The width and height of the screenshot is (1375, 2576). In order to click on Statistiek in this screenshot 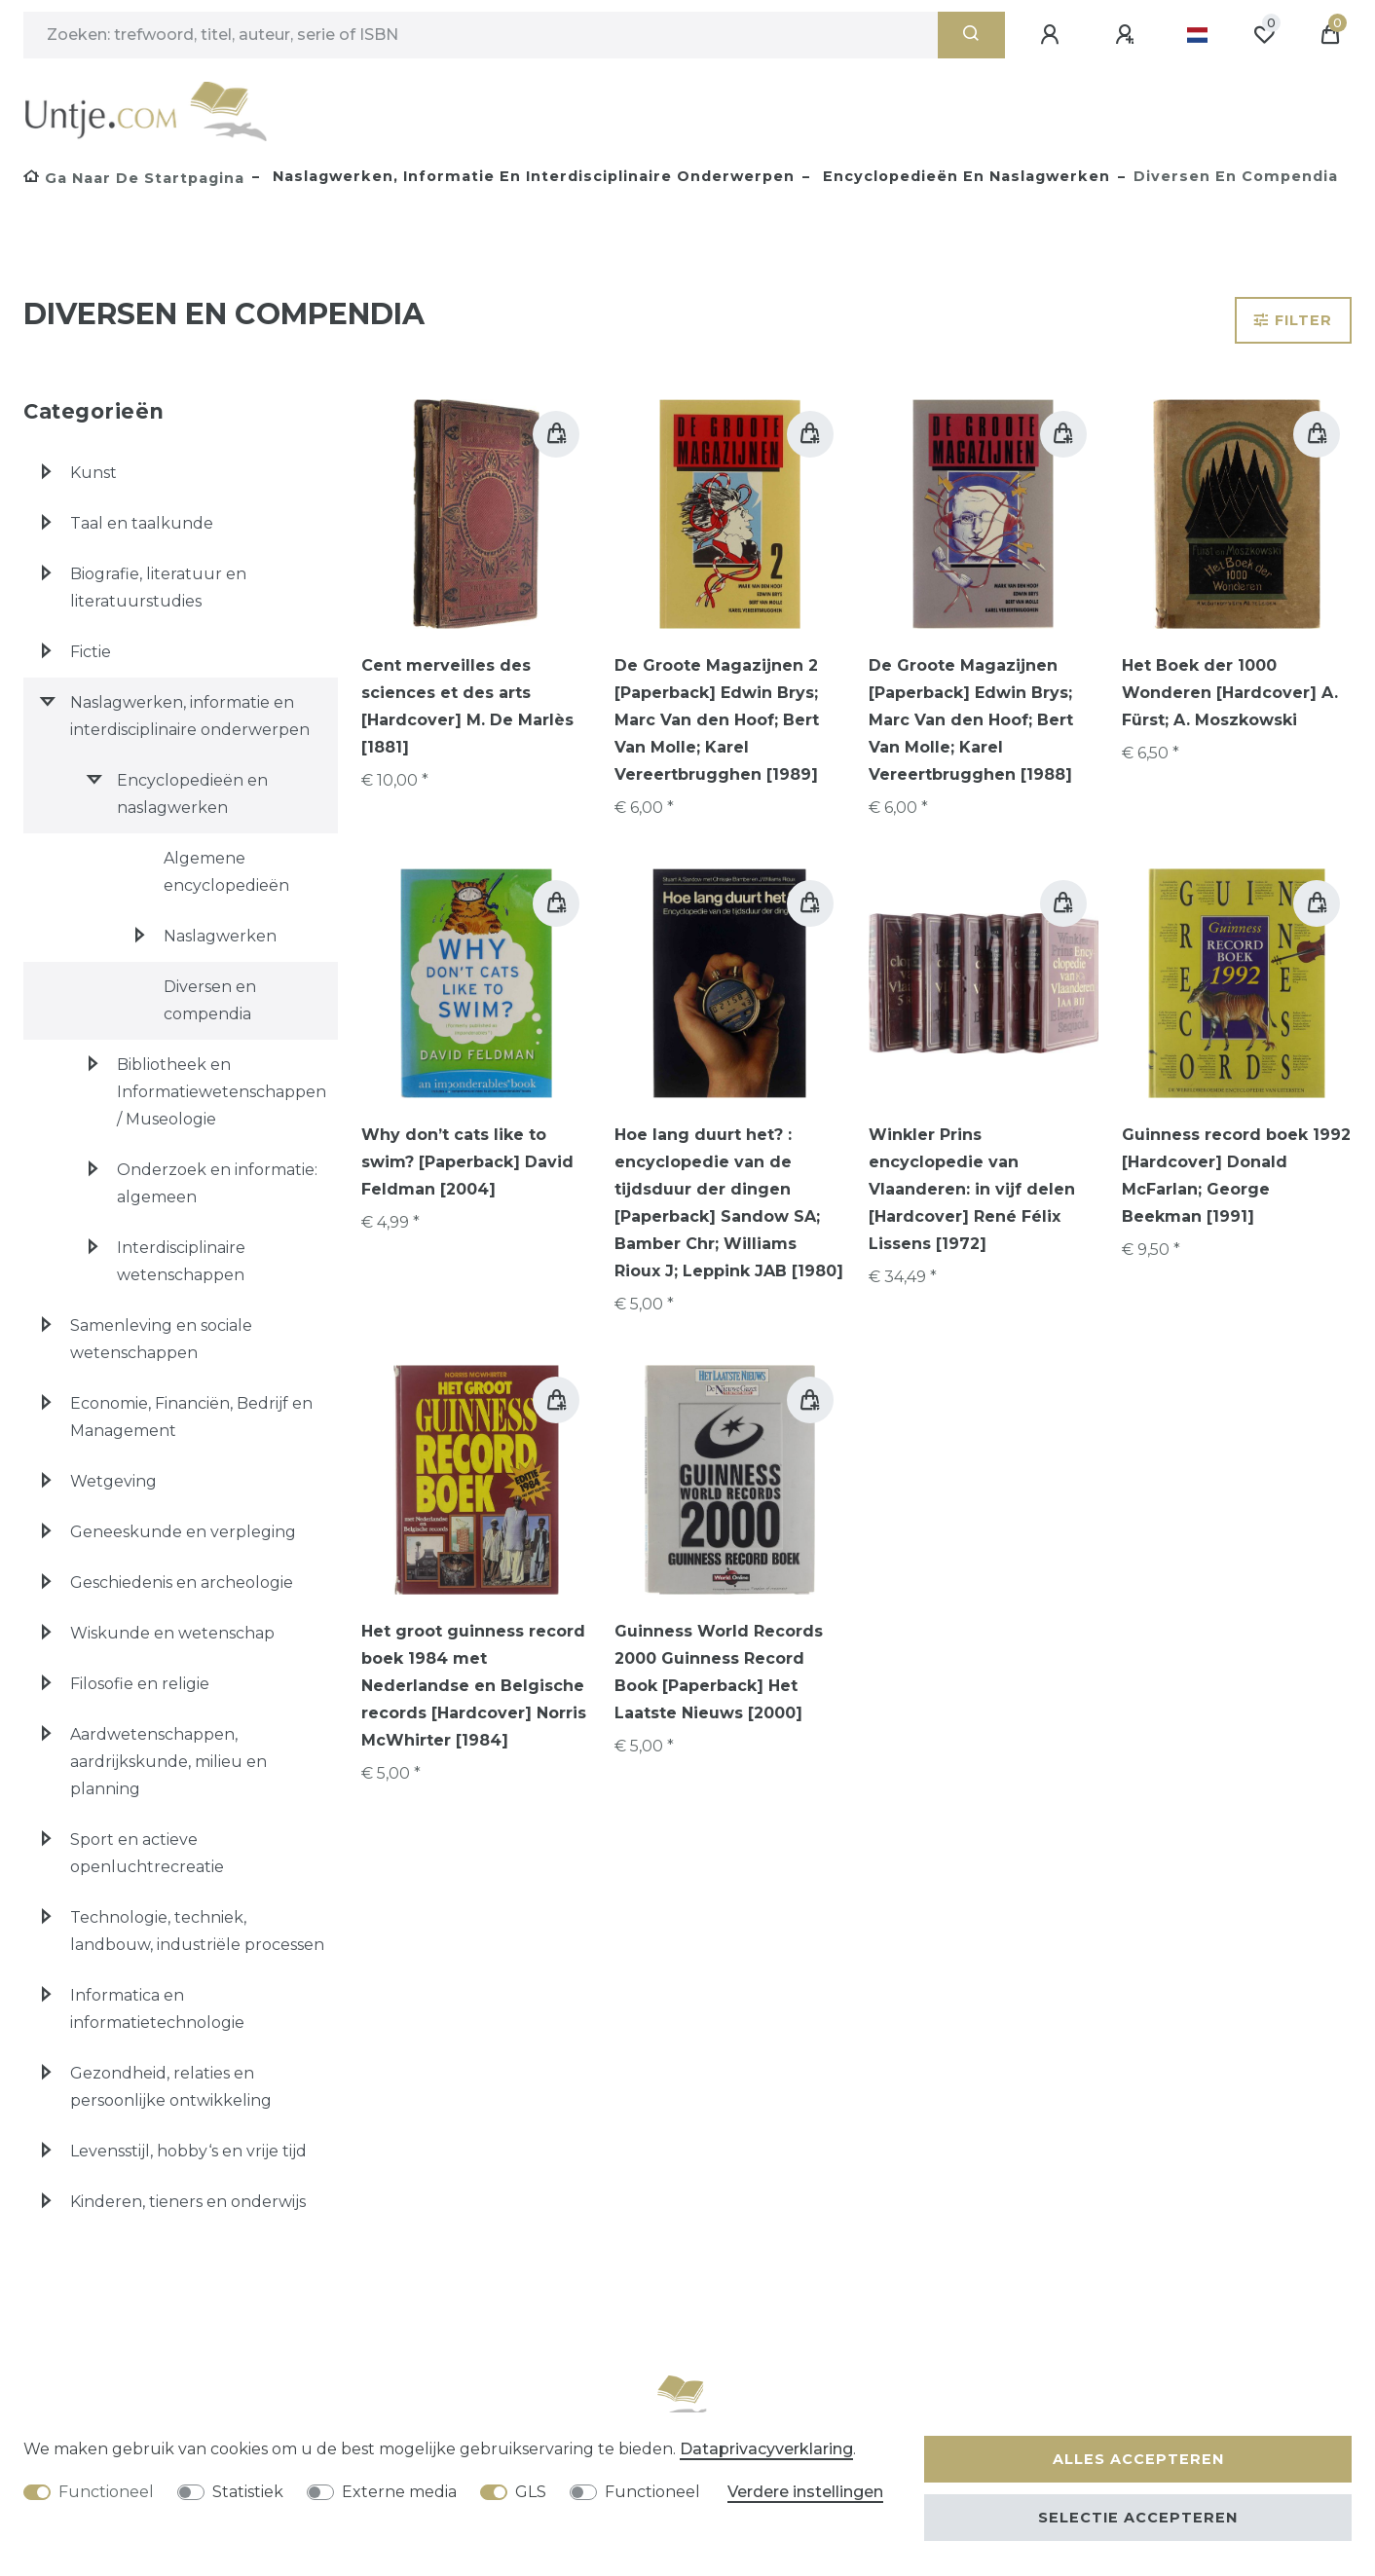, I will do `click(247, 2492)`.